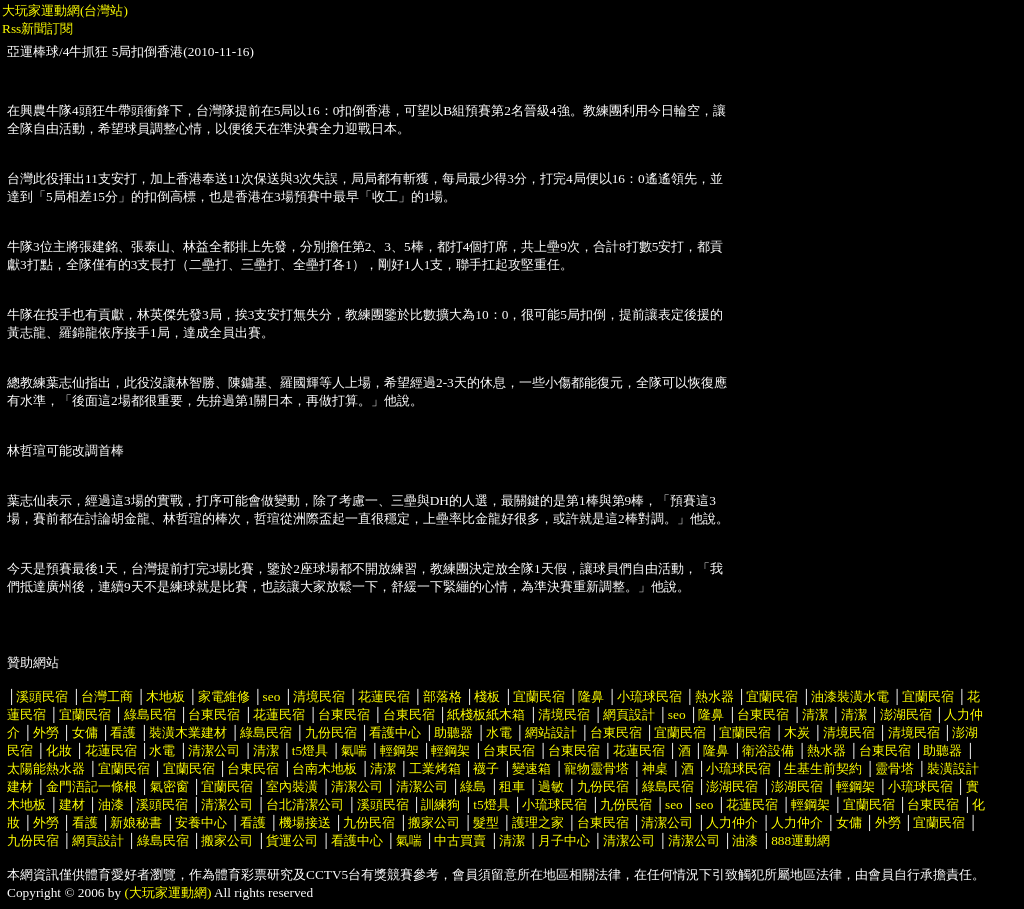  I want to click on 新娘秘書, so click(136, 822).